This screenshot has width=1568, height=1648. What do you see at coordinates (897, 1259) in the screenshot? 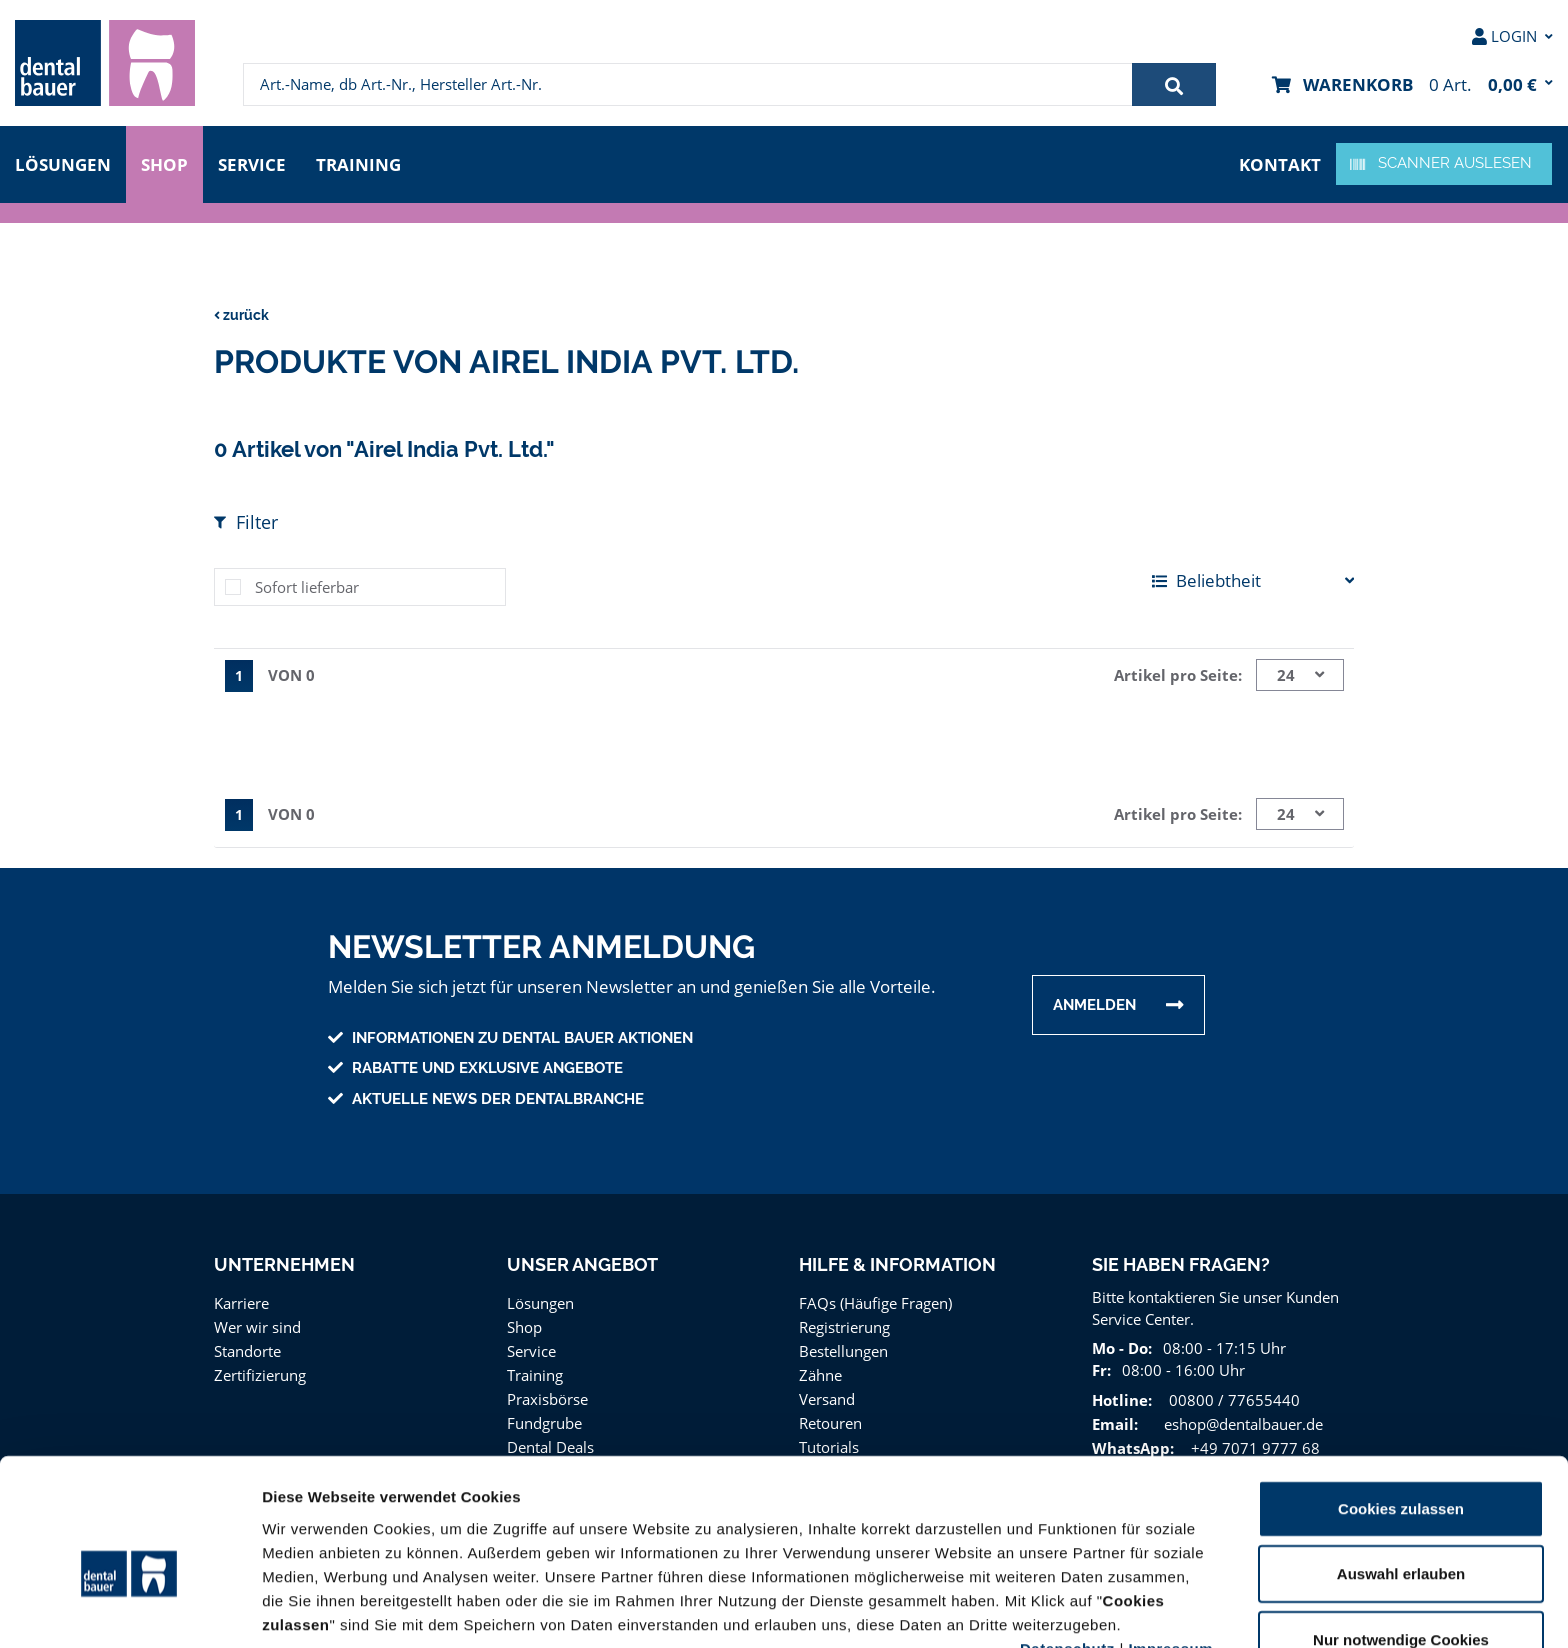
I see `Hilfe & Information` at bounding box center [897, 1259].